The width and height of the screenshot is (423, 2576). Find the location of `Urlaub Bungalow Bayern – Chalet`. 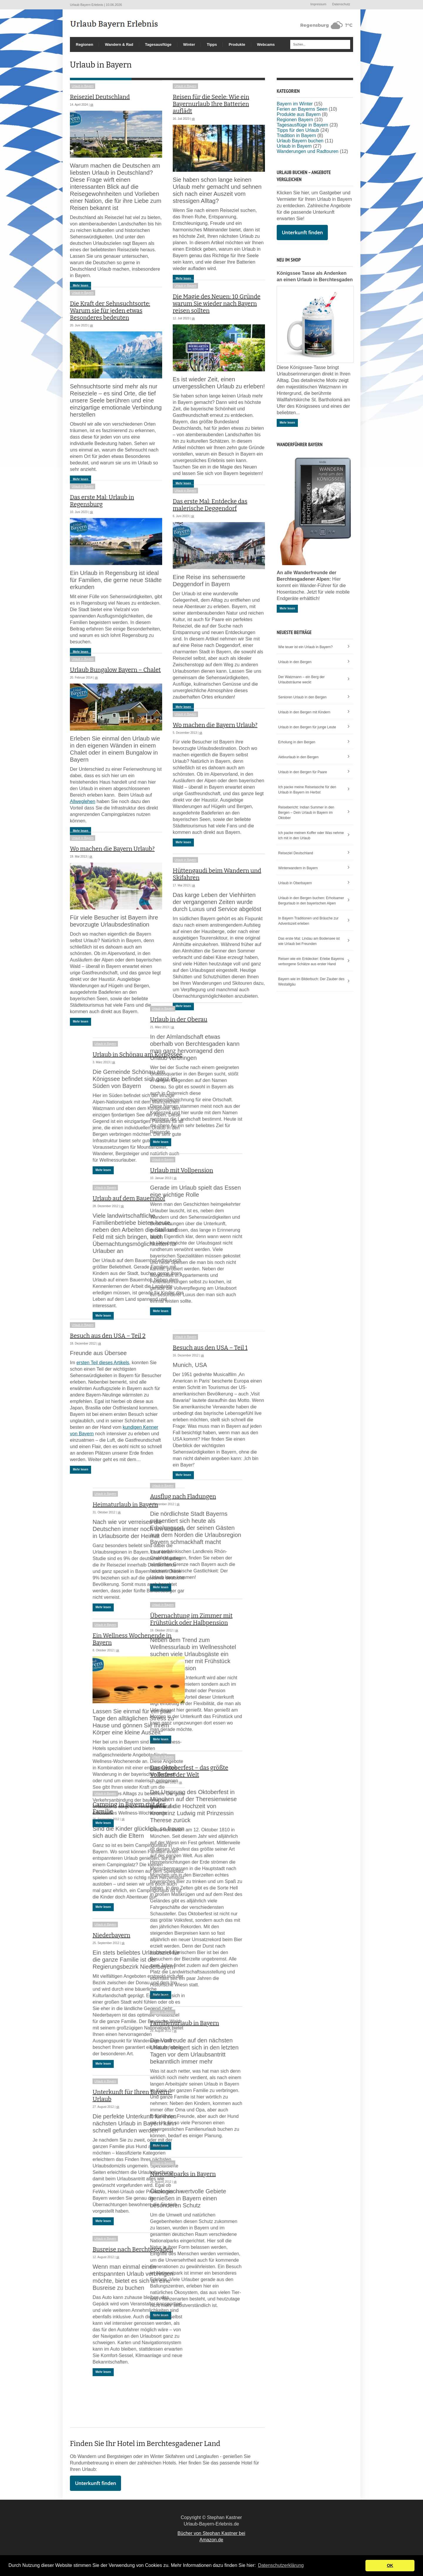

Urlaub Bungalow Bayern – Chalet is located at coordinates (115, 700).